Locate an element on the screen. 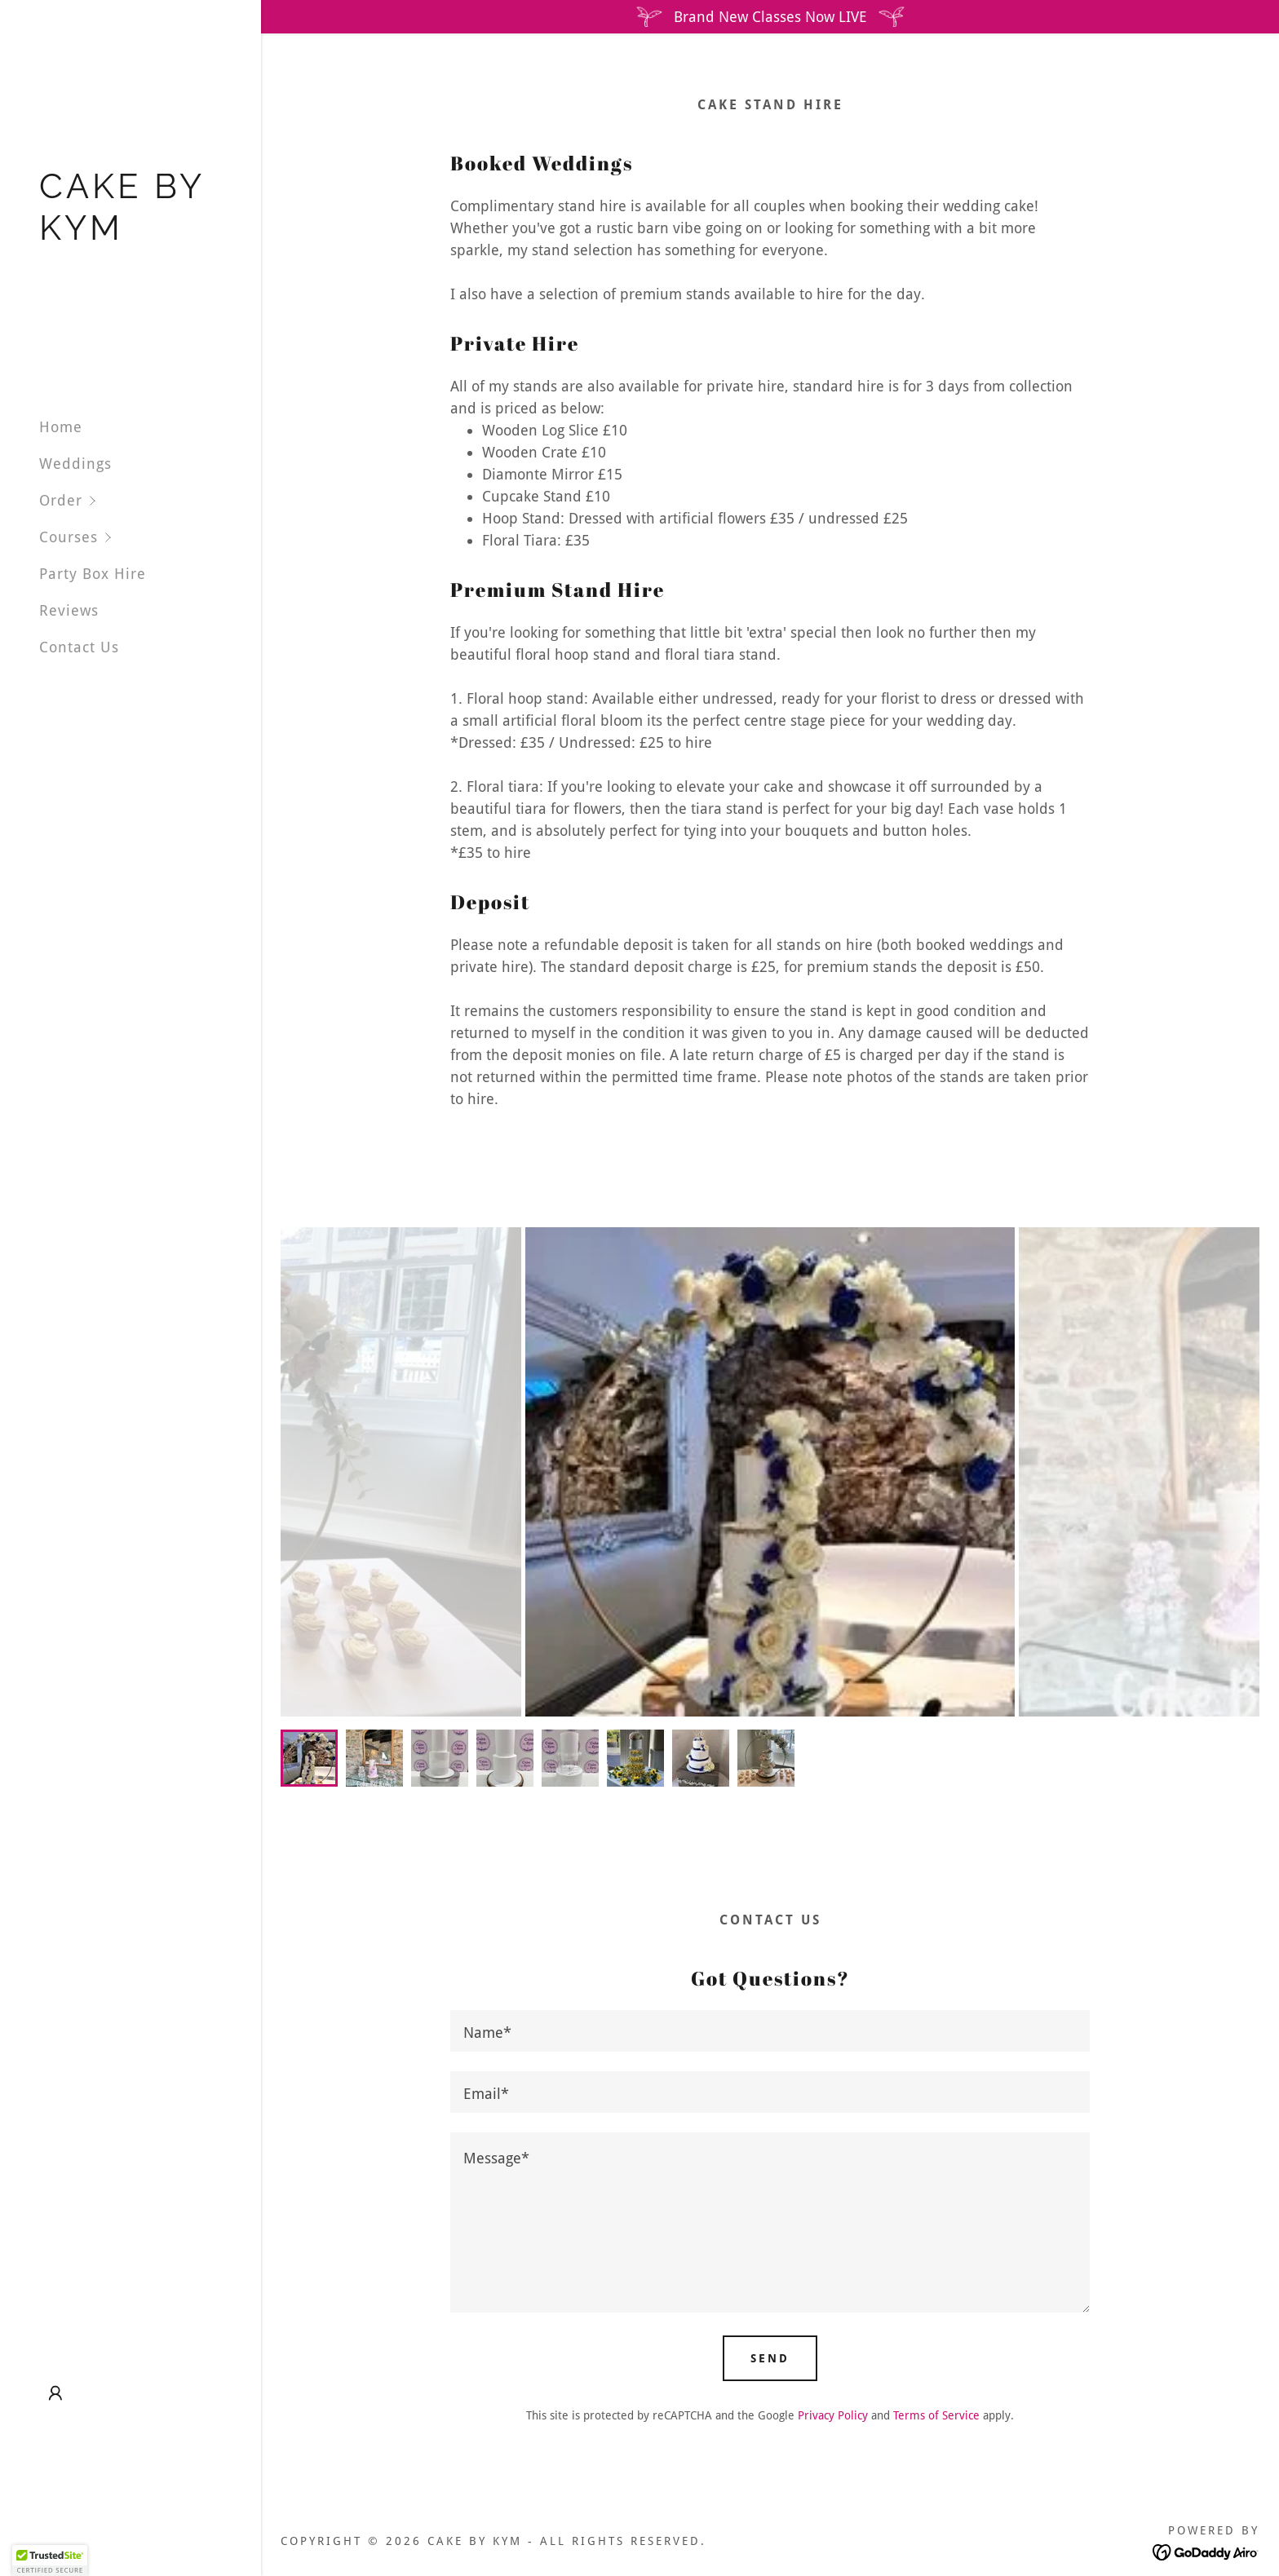 The image size is (1279, 2576). Privacy Policy [link] is located at coordinates (833, 2415).